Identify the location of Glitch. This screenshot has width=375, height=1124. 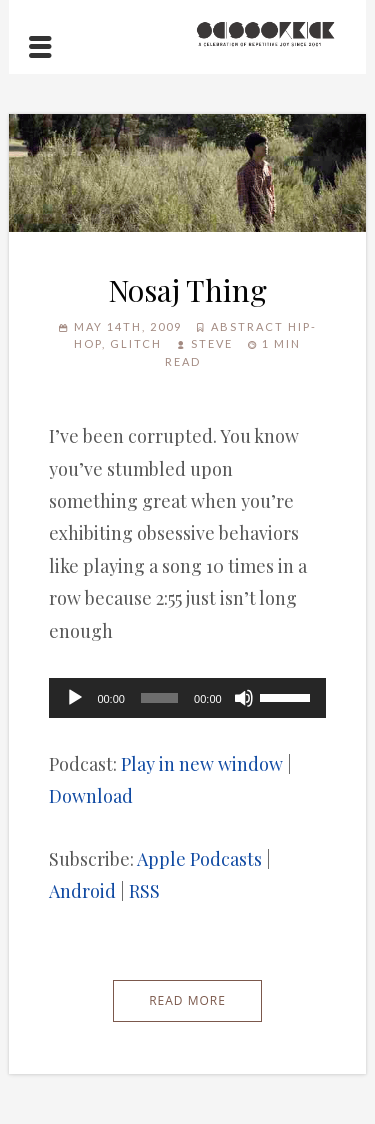
(136, 343).